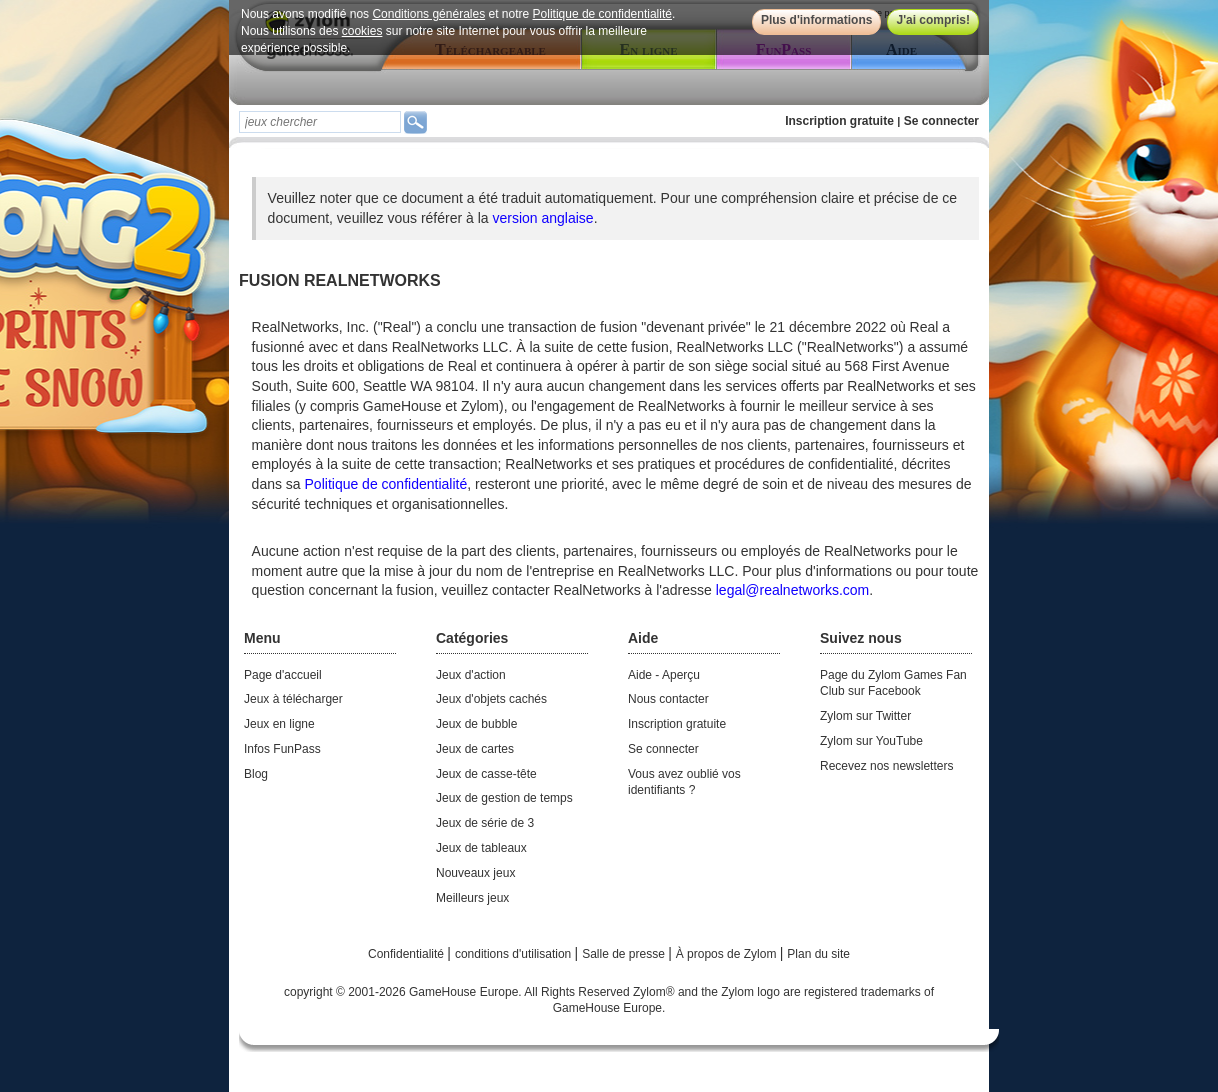 The height and width of the screenshot is (1092, 1218). Describe the element at coordinates (504, 798) in the screenshot. I see `Jeux de gestion de temps` at that location.